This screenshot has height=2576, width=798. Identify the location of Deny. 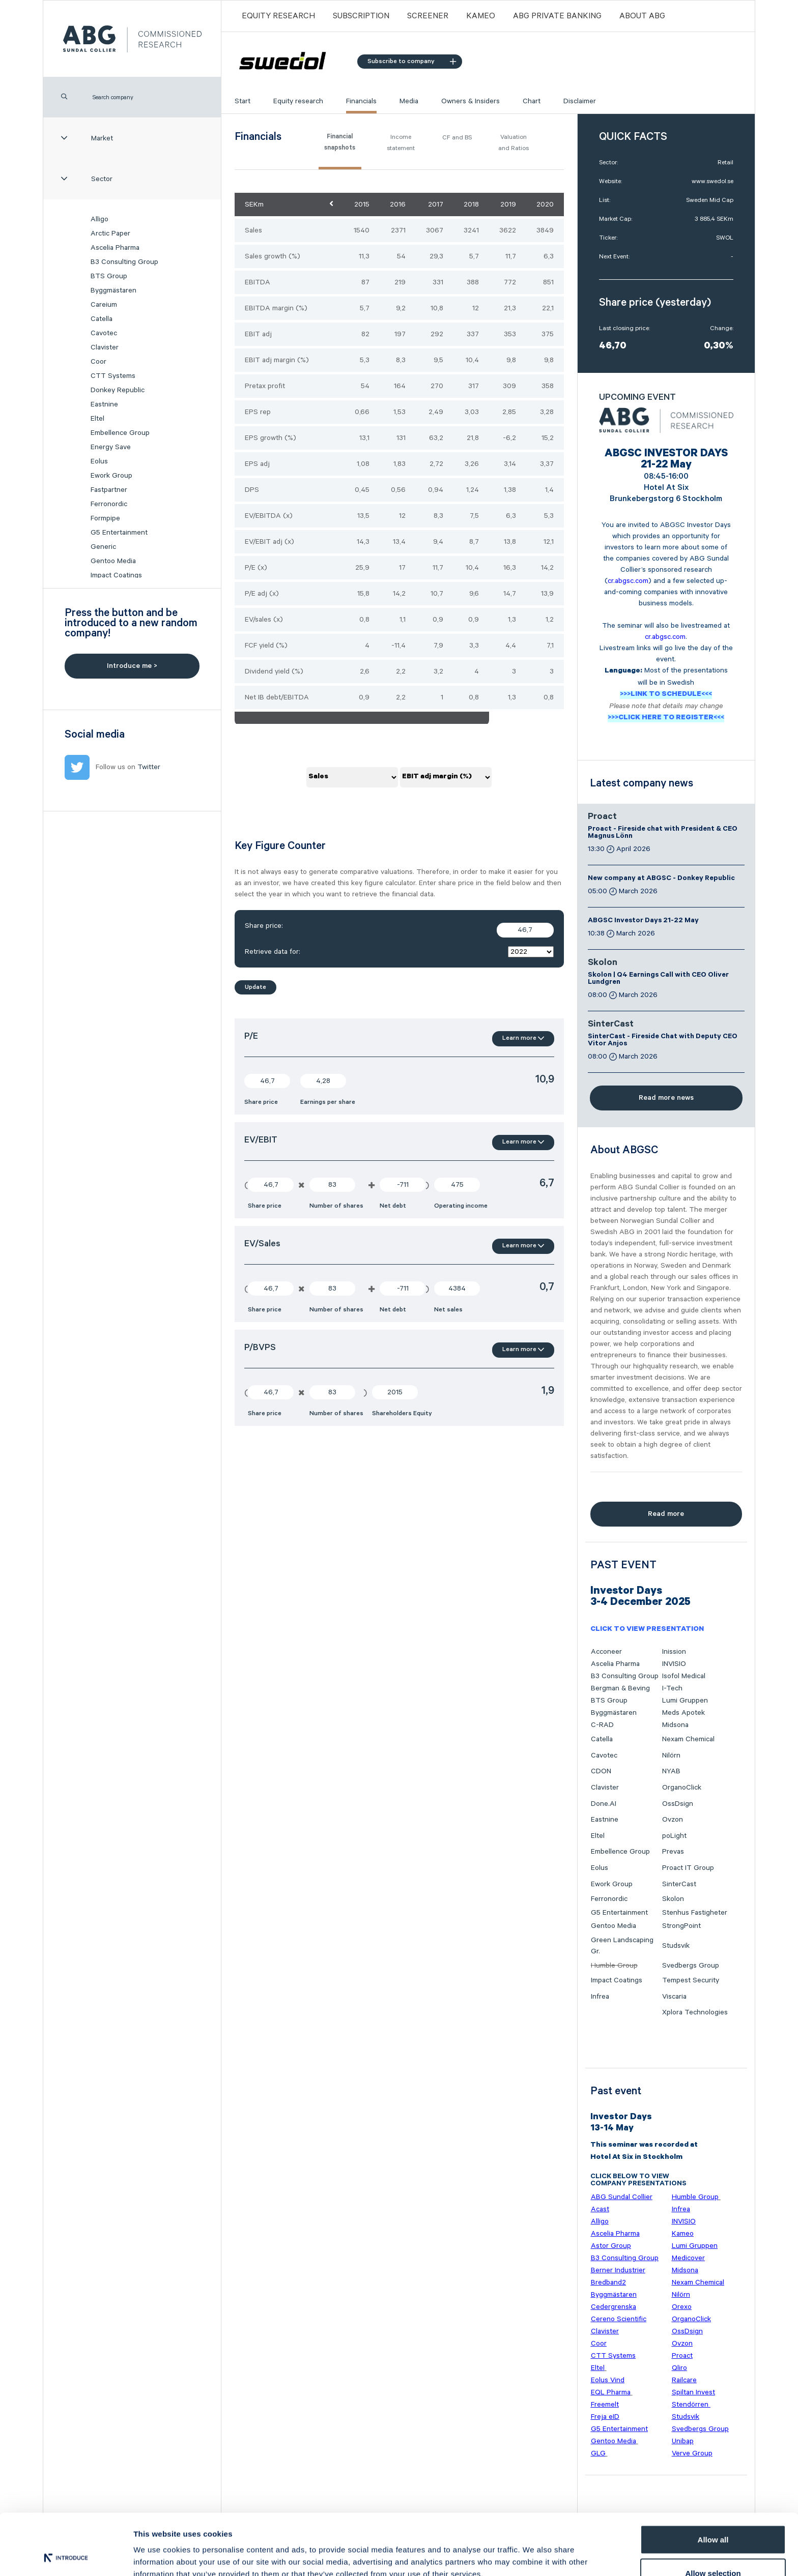
(713, 2548).